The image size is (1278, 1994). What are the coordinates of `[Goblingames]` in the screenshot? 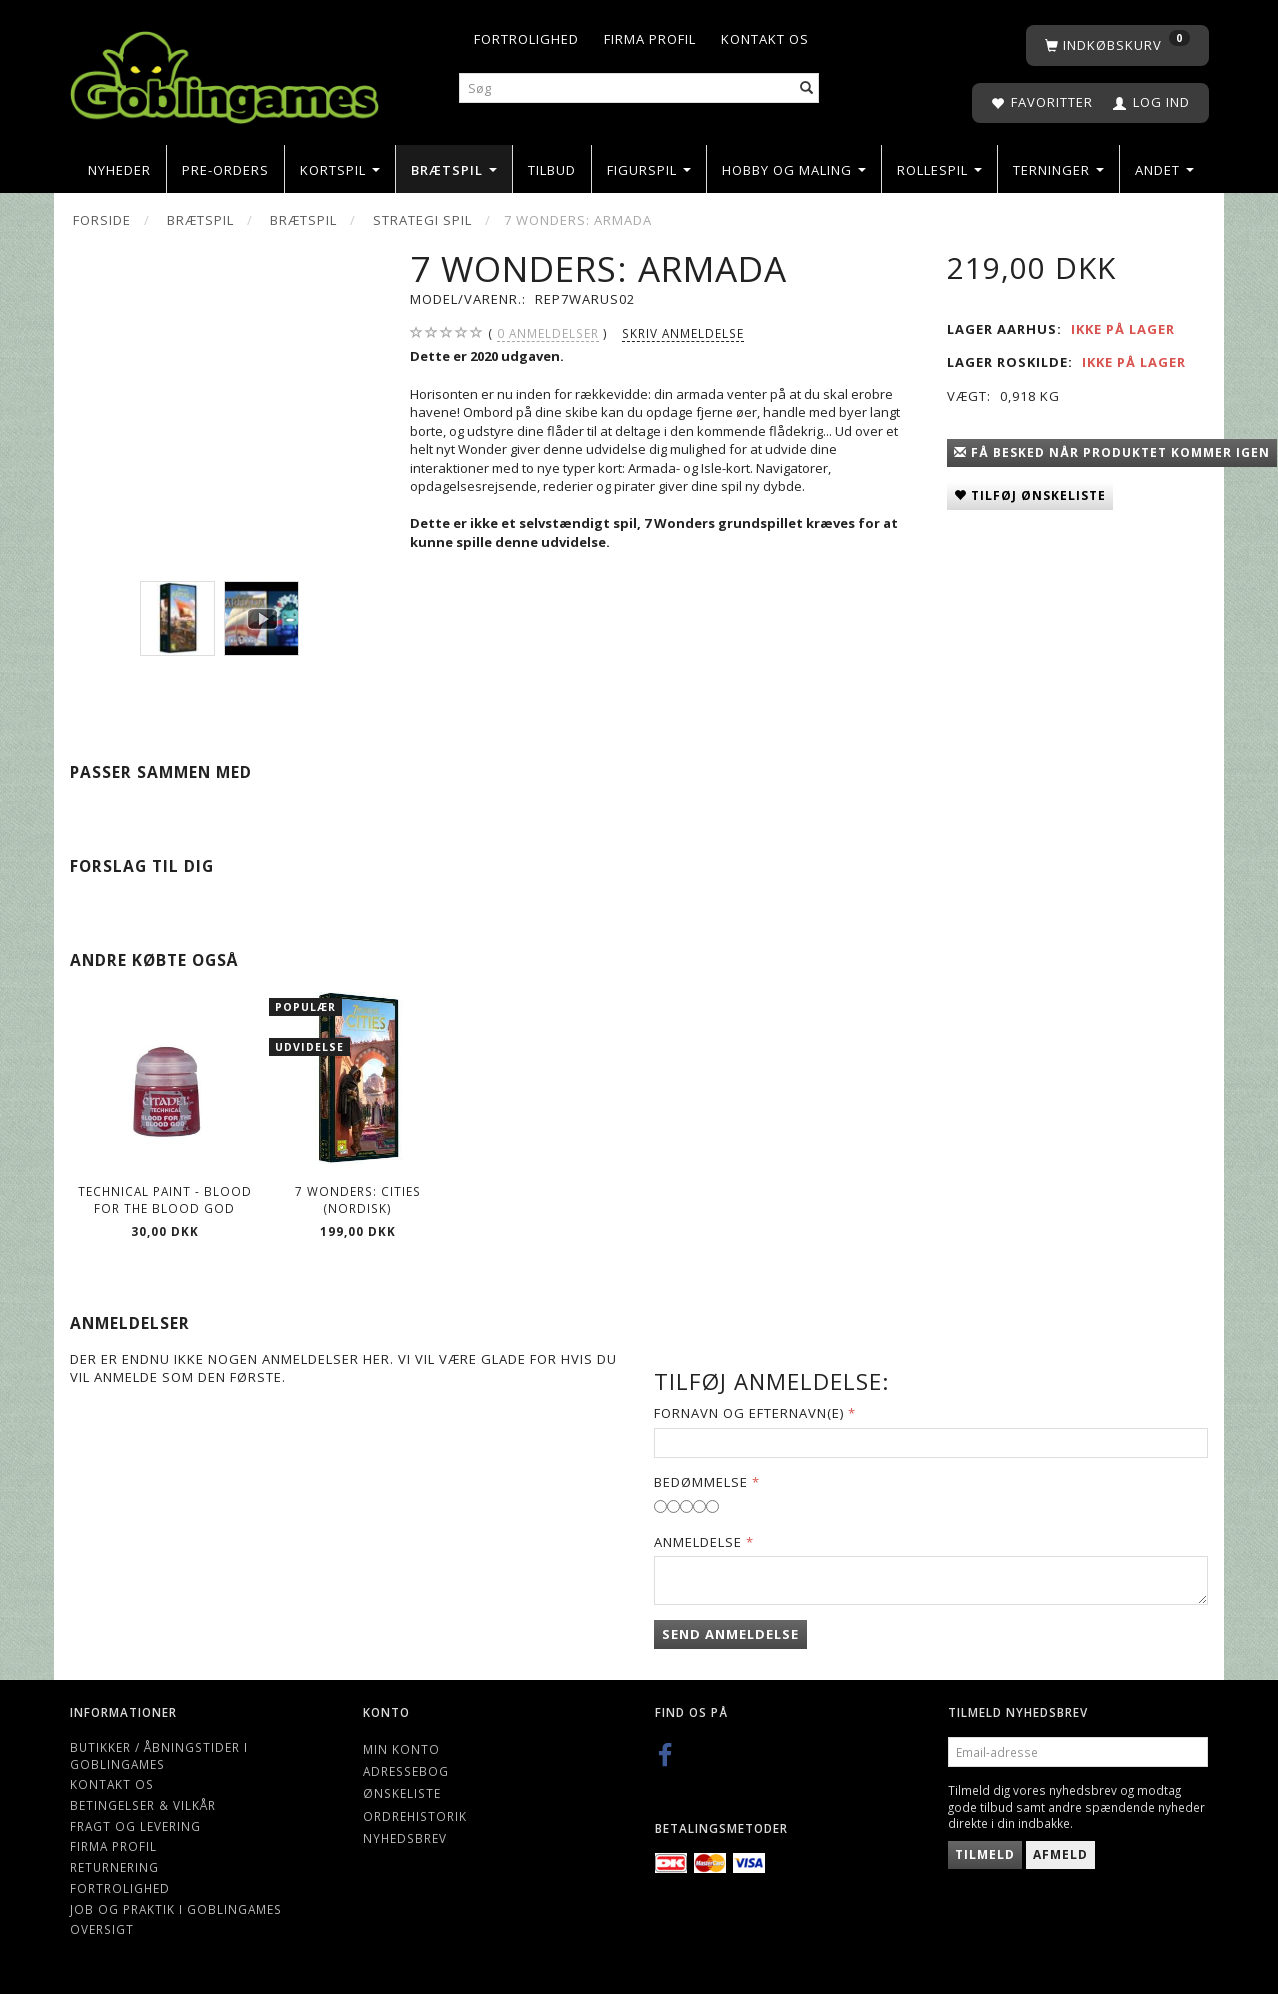 It's located at (224, 72).